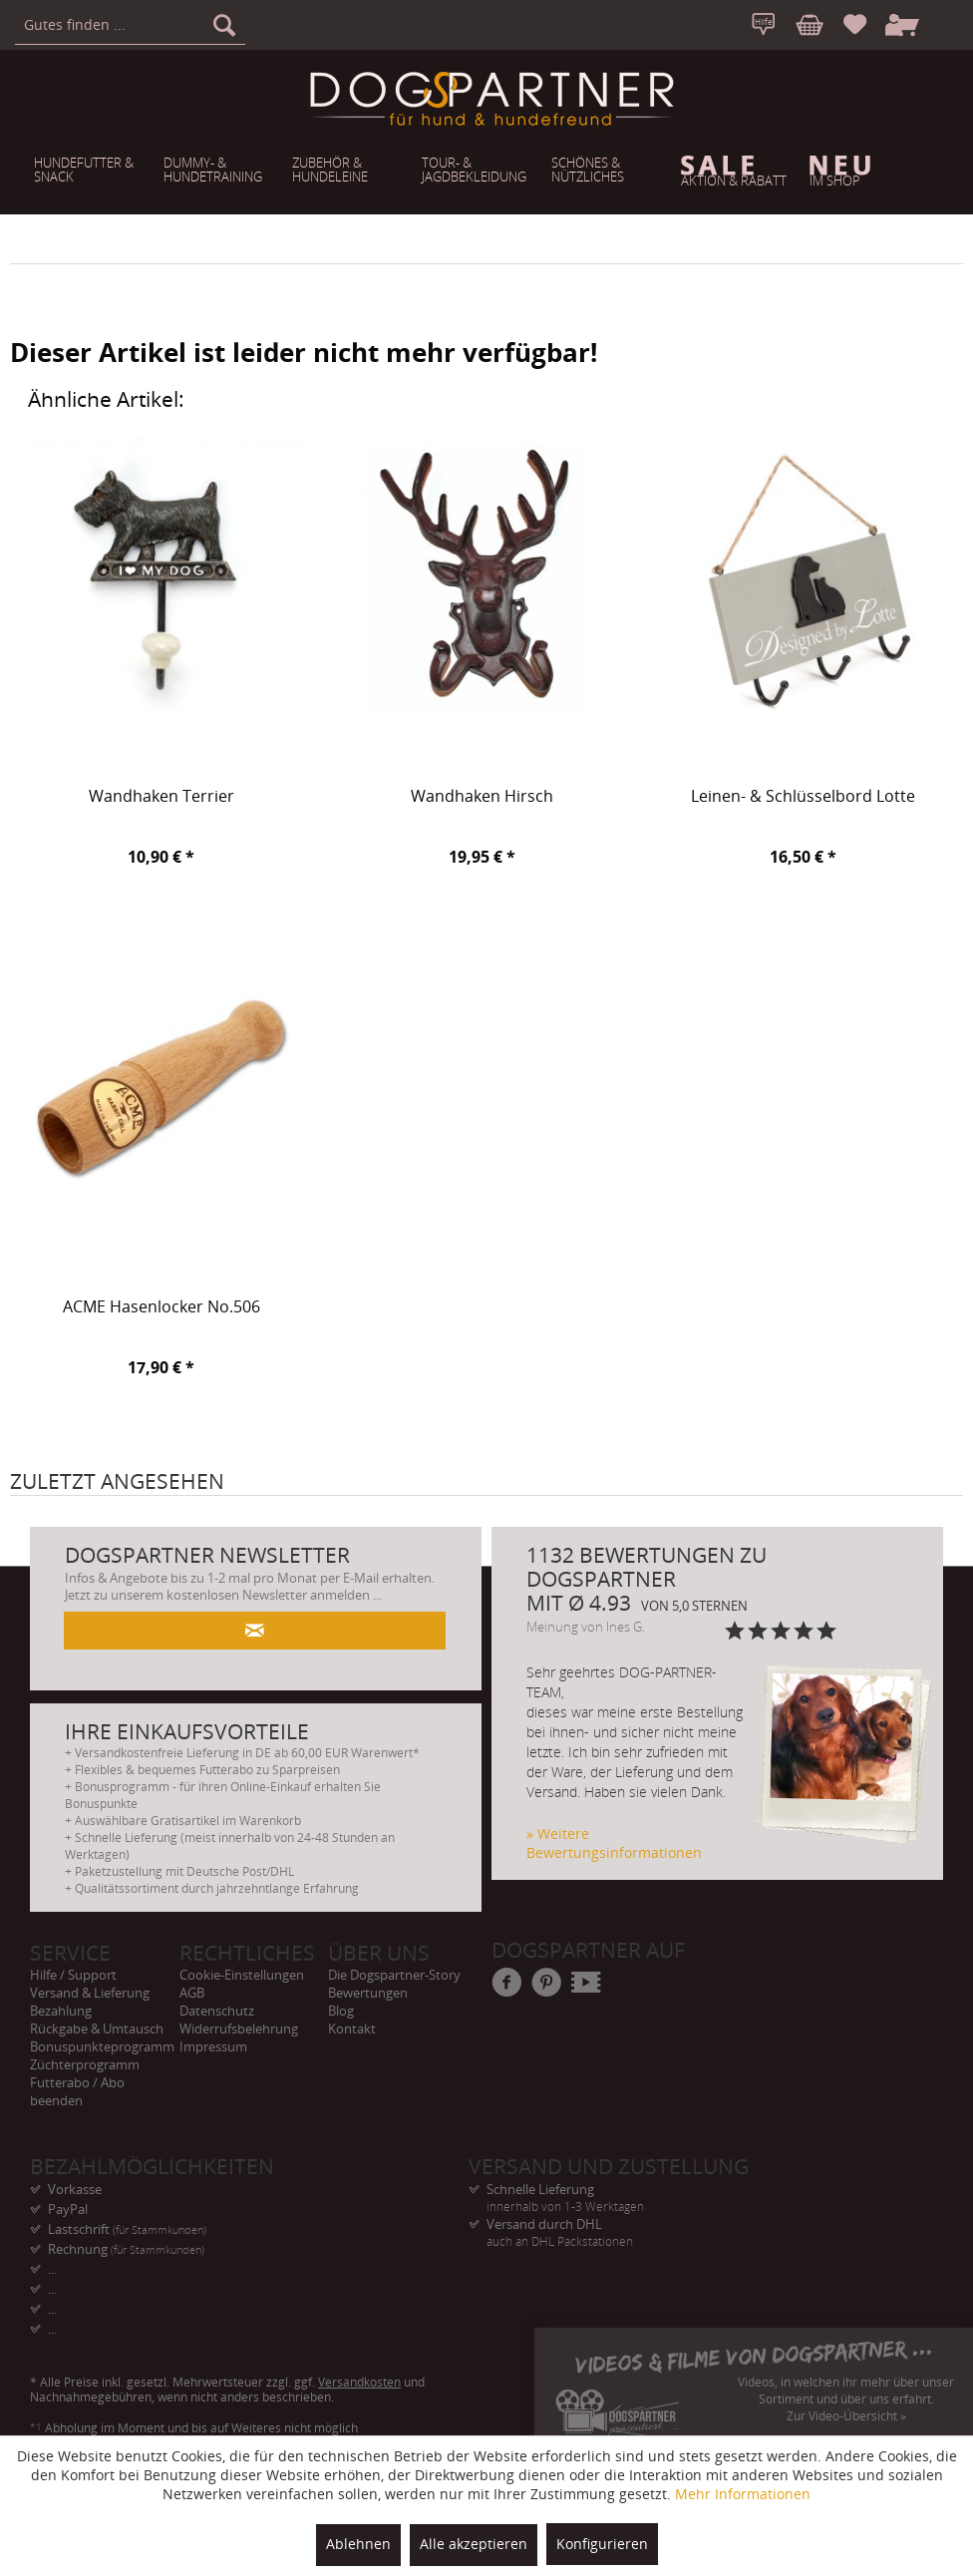 The image size is (973, 2576). What do you see at coordinates (341, 2011) in the screenshot?
I see `Blog` at bounding box center [341, 2011].